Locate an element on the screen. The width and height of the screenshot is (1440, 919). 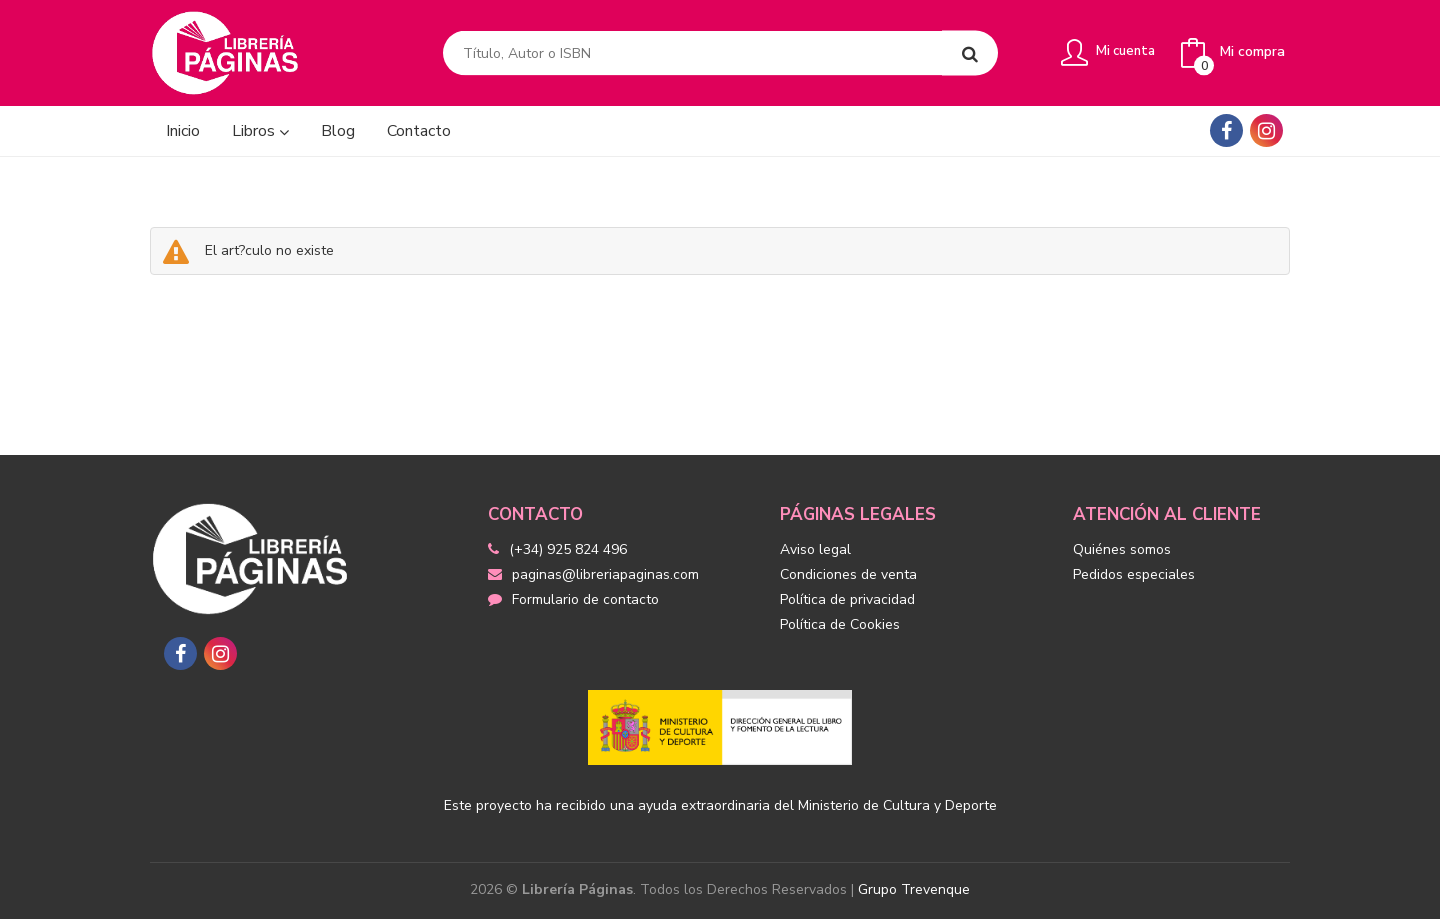
Formulario de contacto is located at coordinates (573, 599).